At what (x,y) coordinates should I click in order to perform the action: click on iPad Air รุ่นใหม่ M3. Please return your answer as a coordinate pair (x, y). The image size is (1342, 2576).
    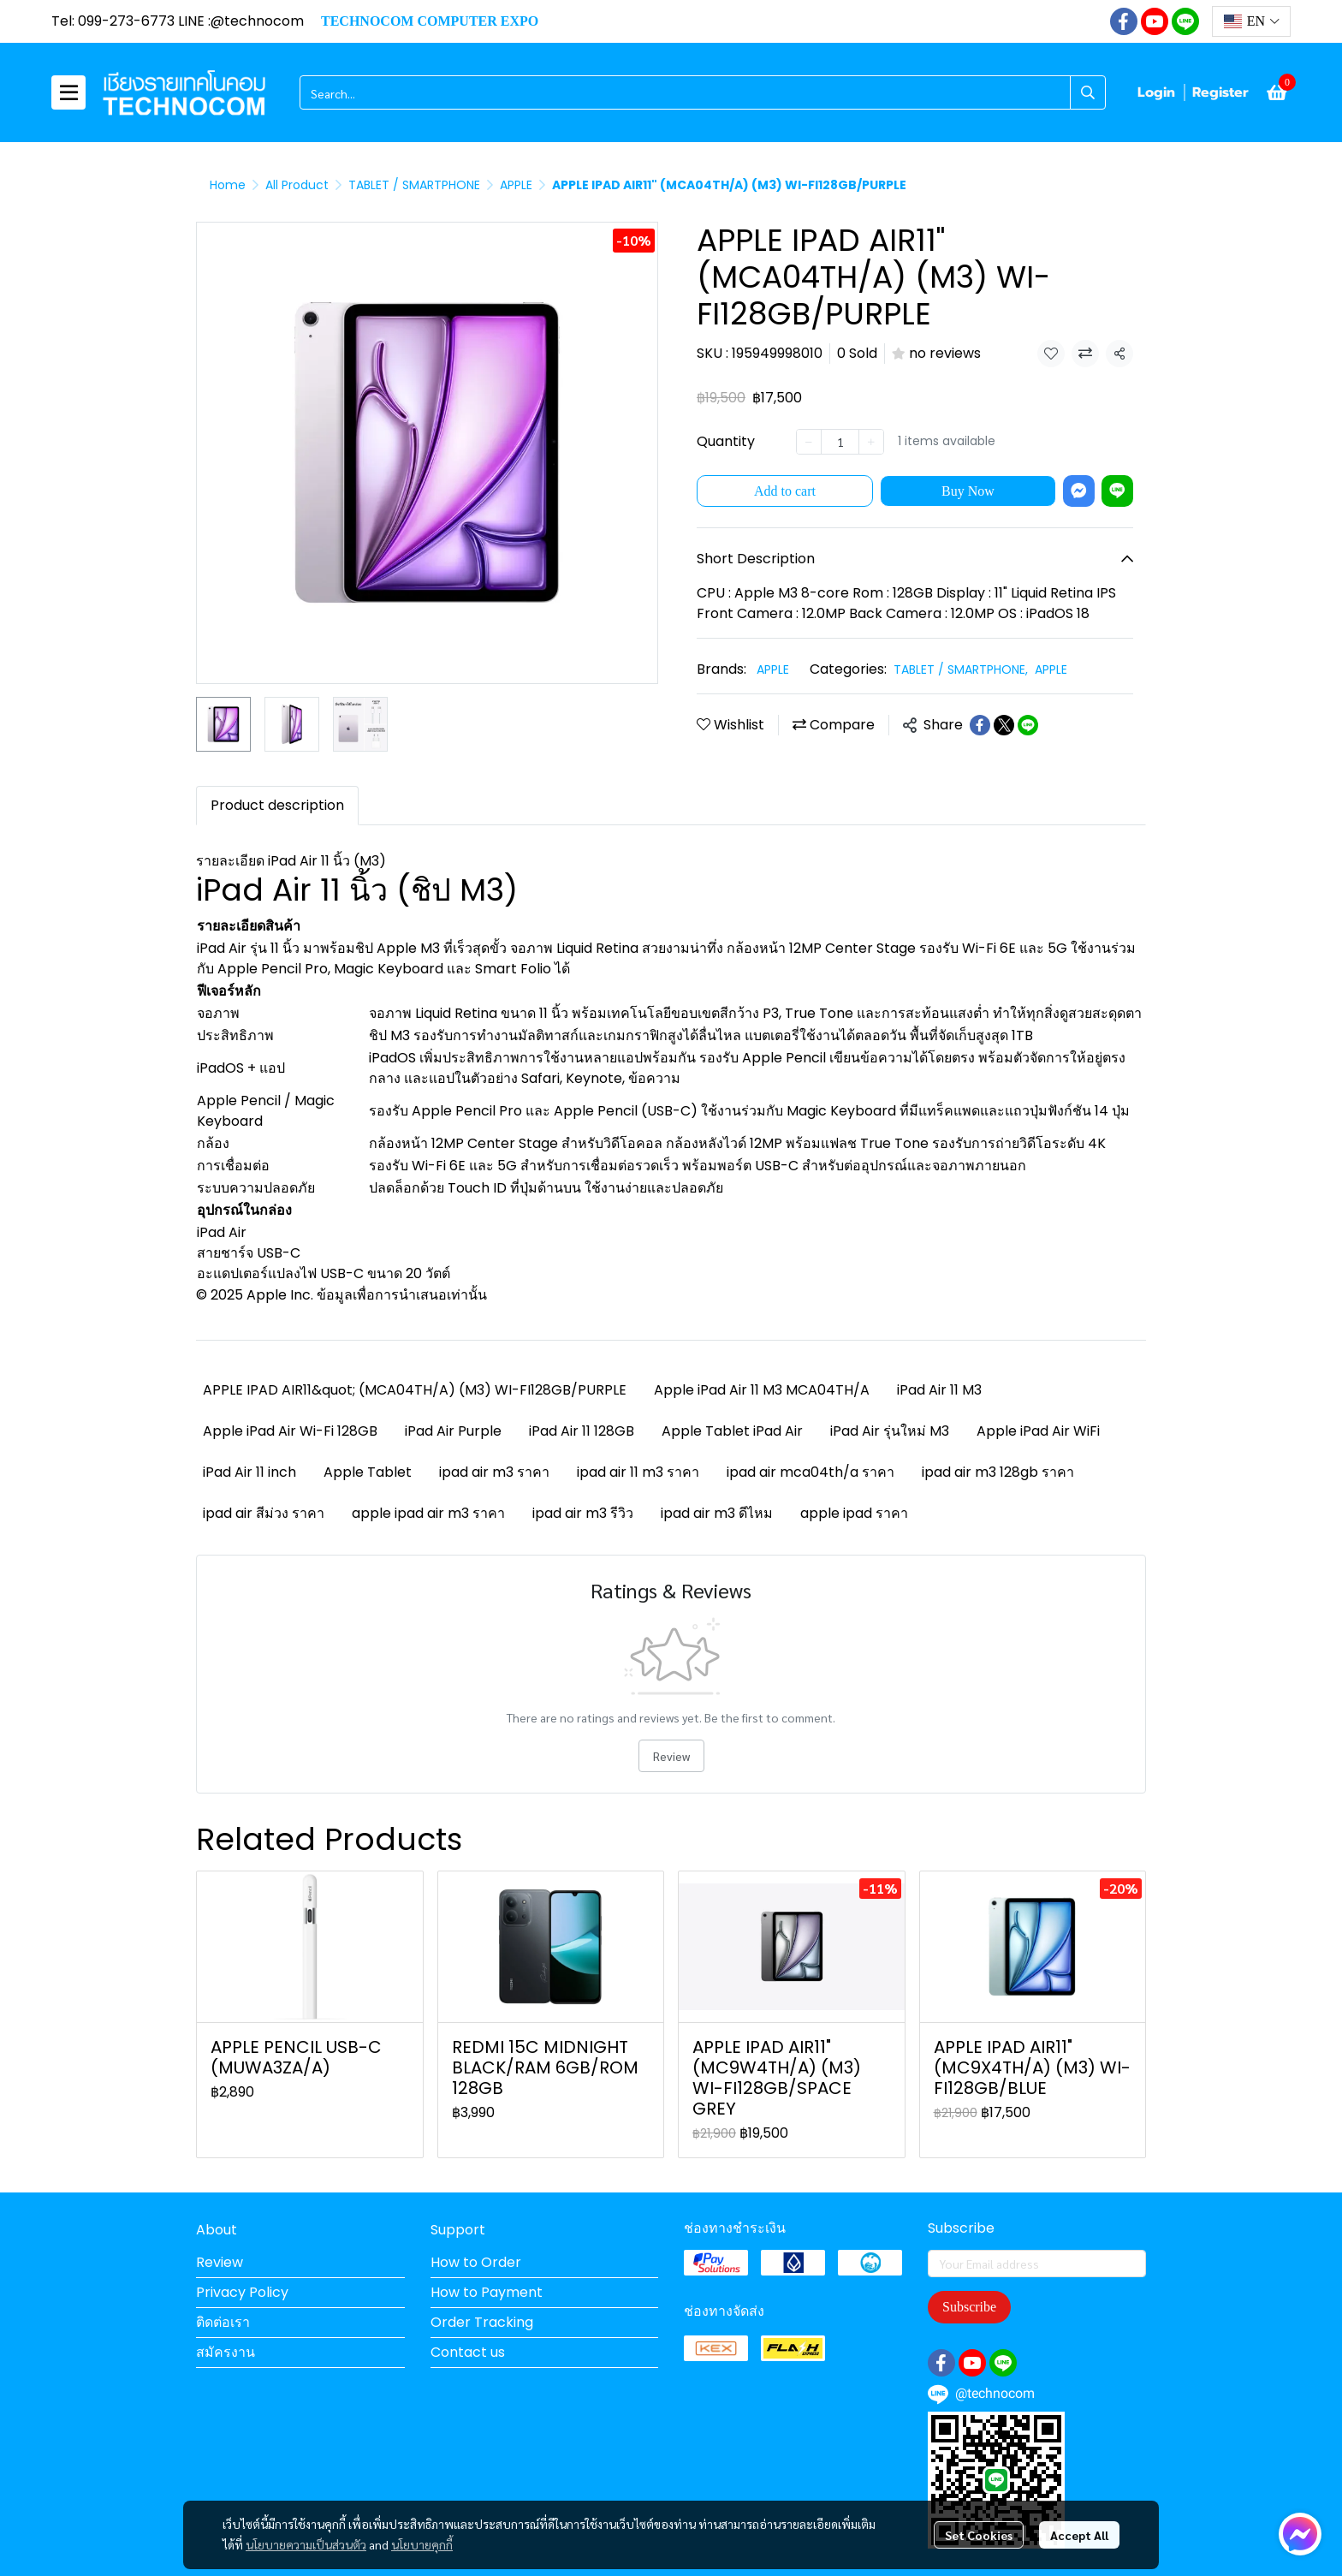
    Looking at the image, I should click on (889, 1431).